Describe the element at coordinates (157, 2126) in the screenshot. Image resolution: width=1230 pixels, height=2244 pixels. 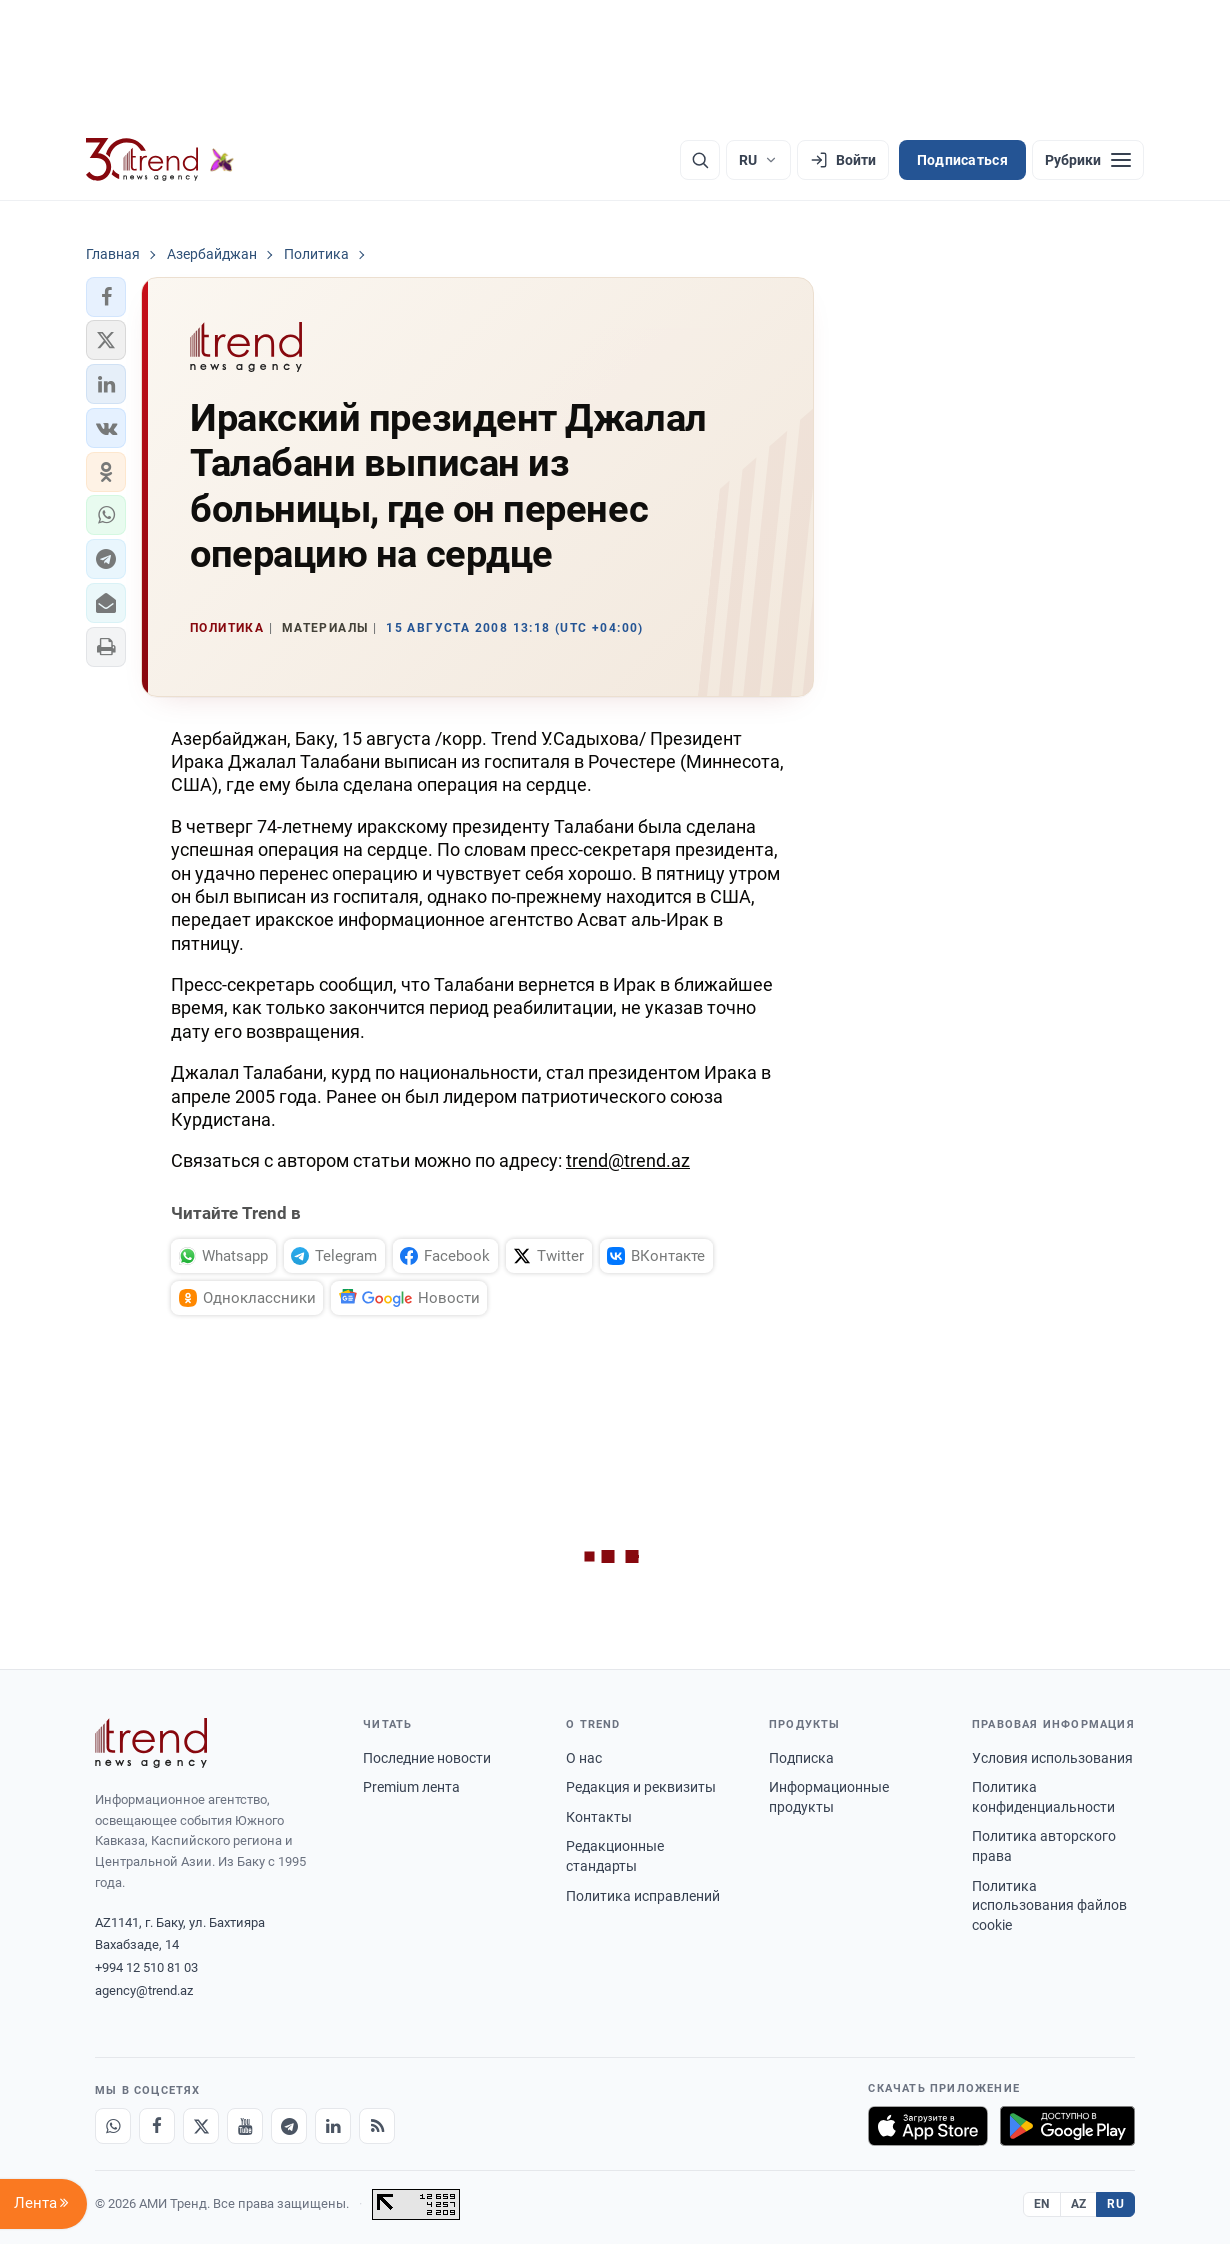
I see `[Facebook]` at that location.